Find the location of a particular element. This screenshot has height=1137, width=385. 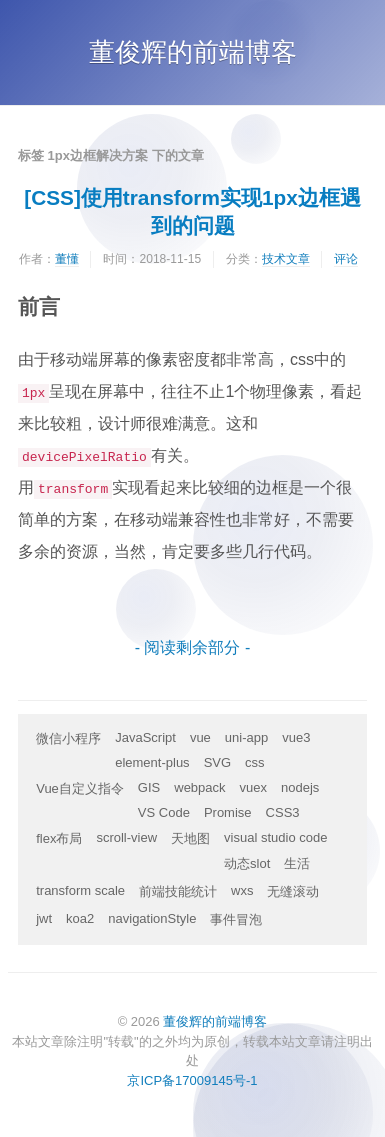

element-plus is located at coordinates (152, 762).